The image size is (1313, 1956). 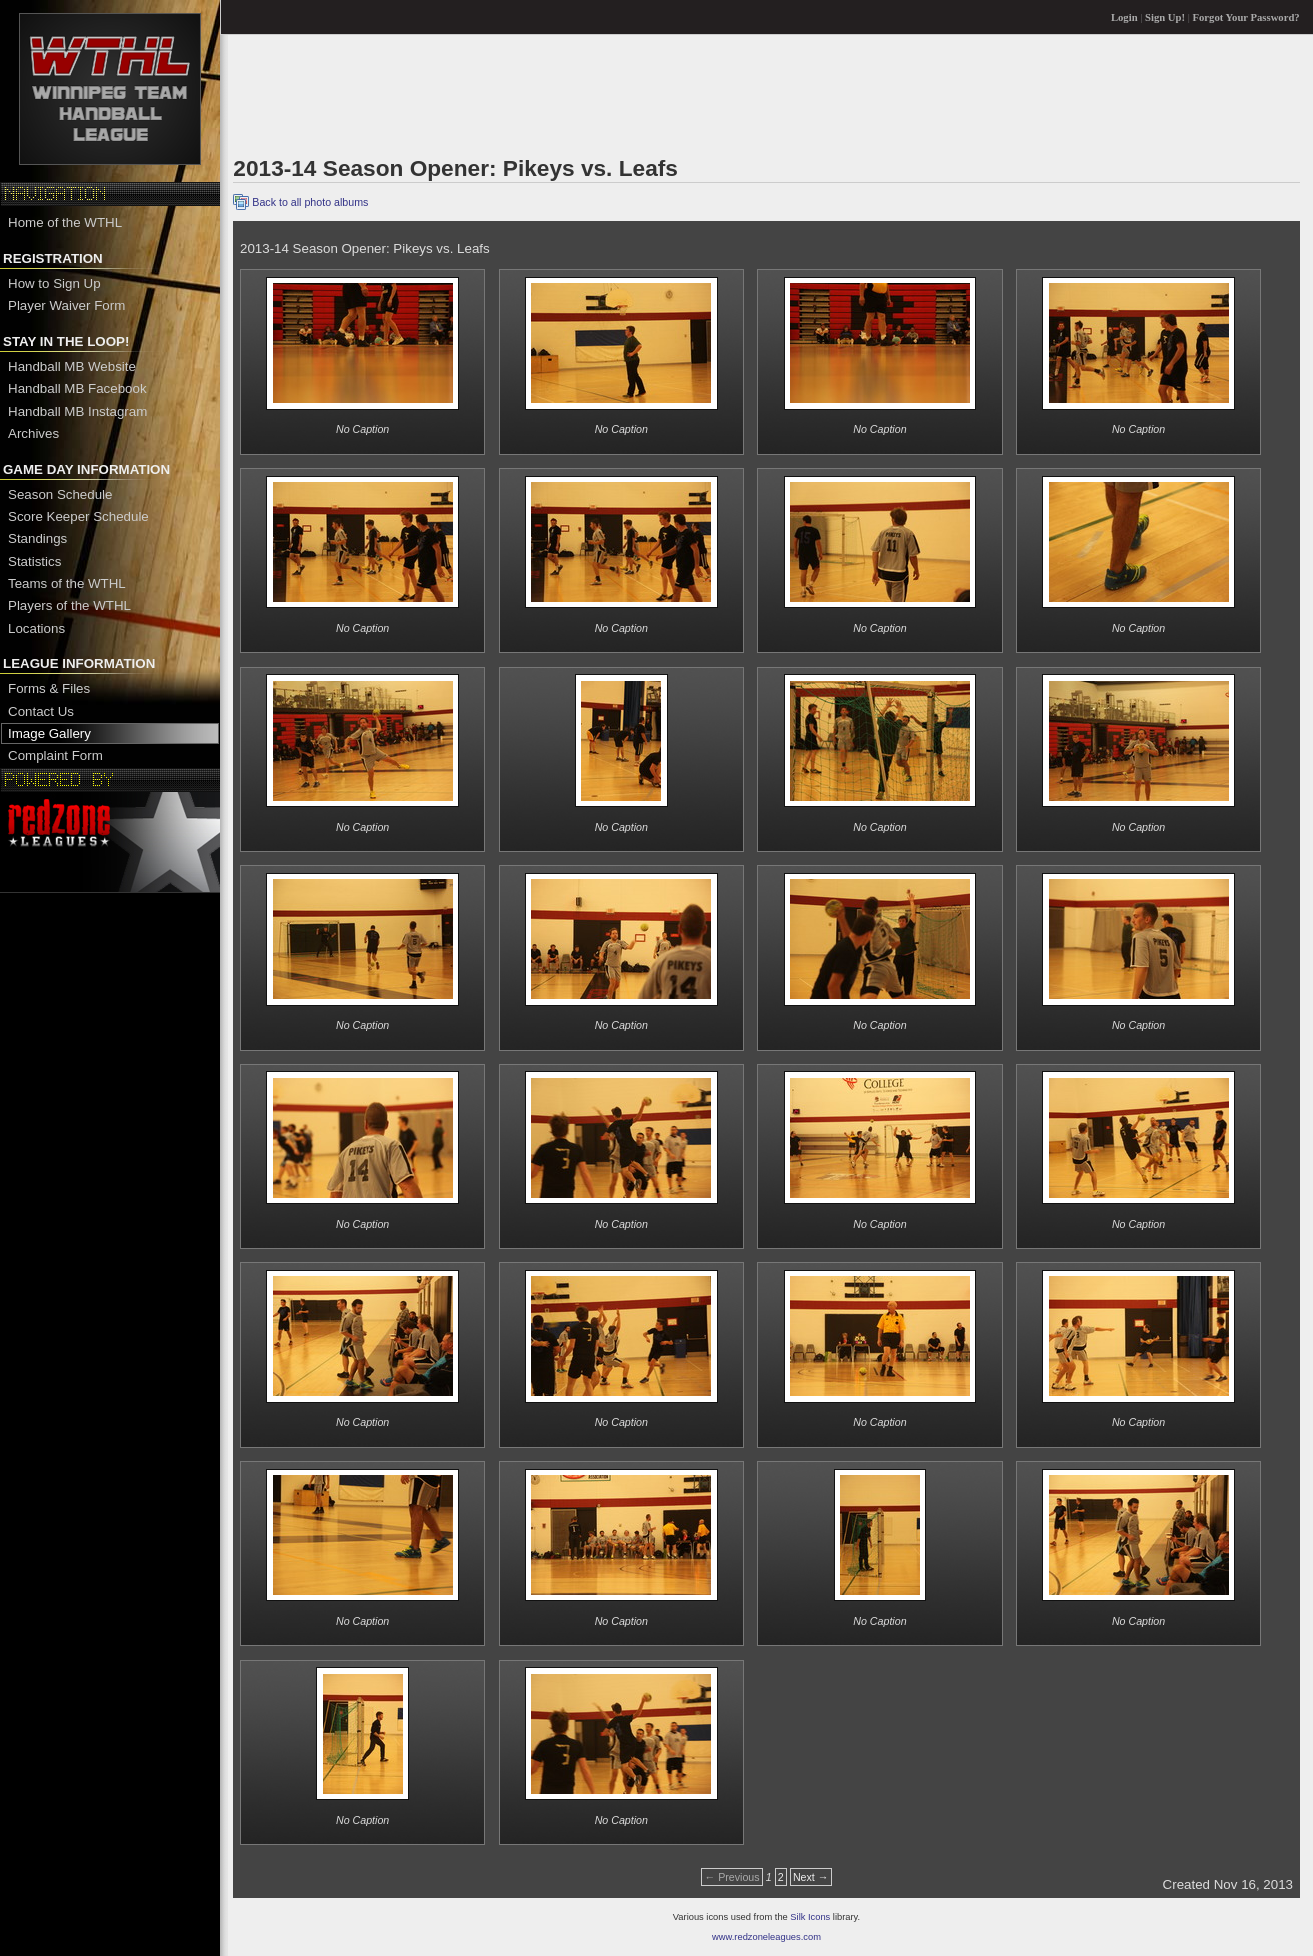 I want to click on Standings, so click(x=37, y=538).